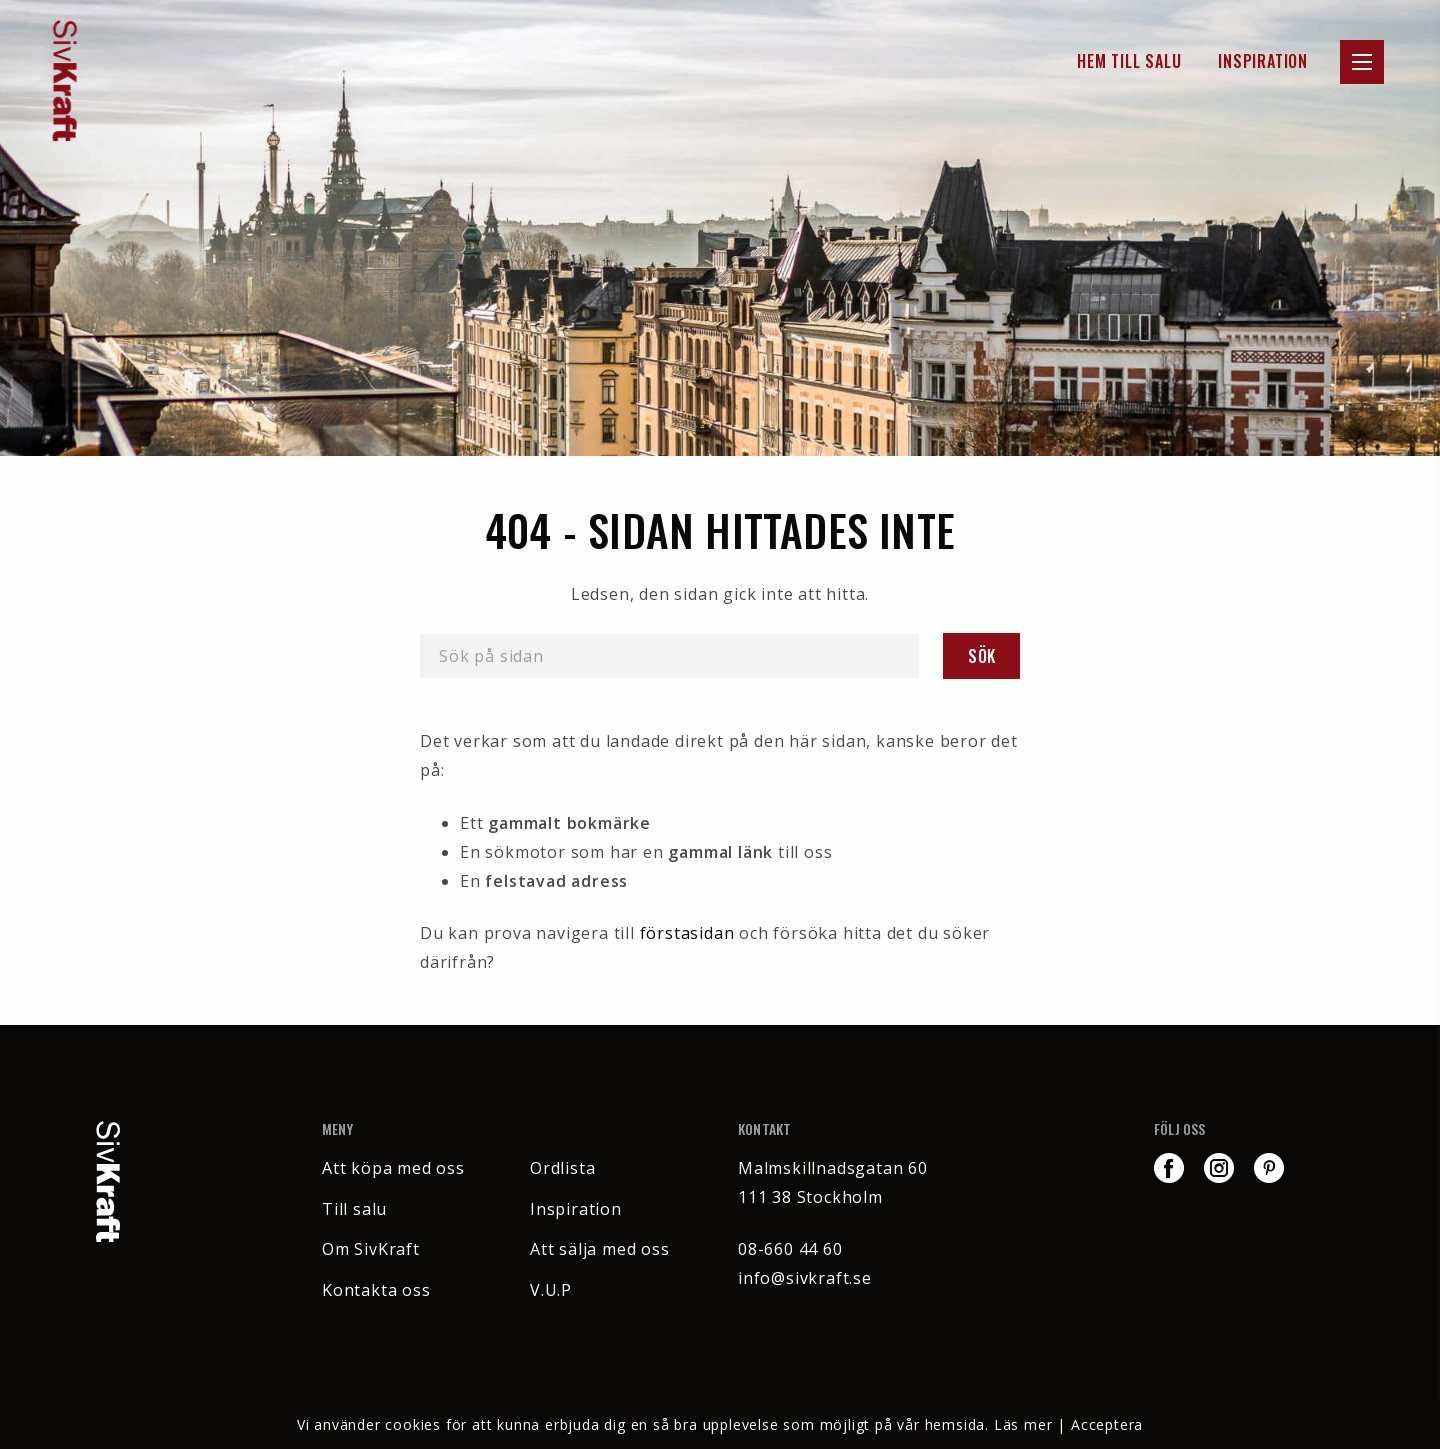 Image resolution: width=1440 pixels, height=1449 pixels. Describe the element at coordinates (1023, 1424) in the screenshot. I see `Läs mer` at that location.